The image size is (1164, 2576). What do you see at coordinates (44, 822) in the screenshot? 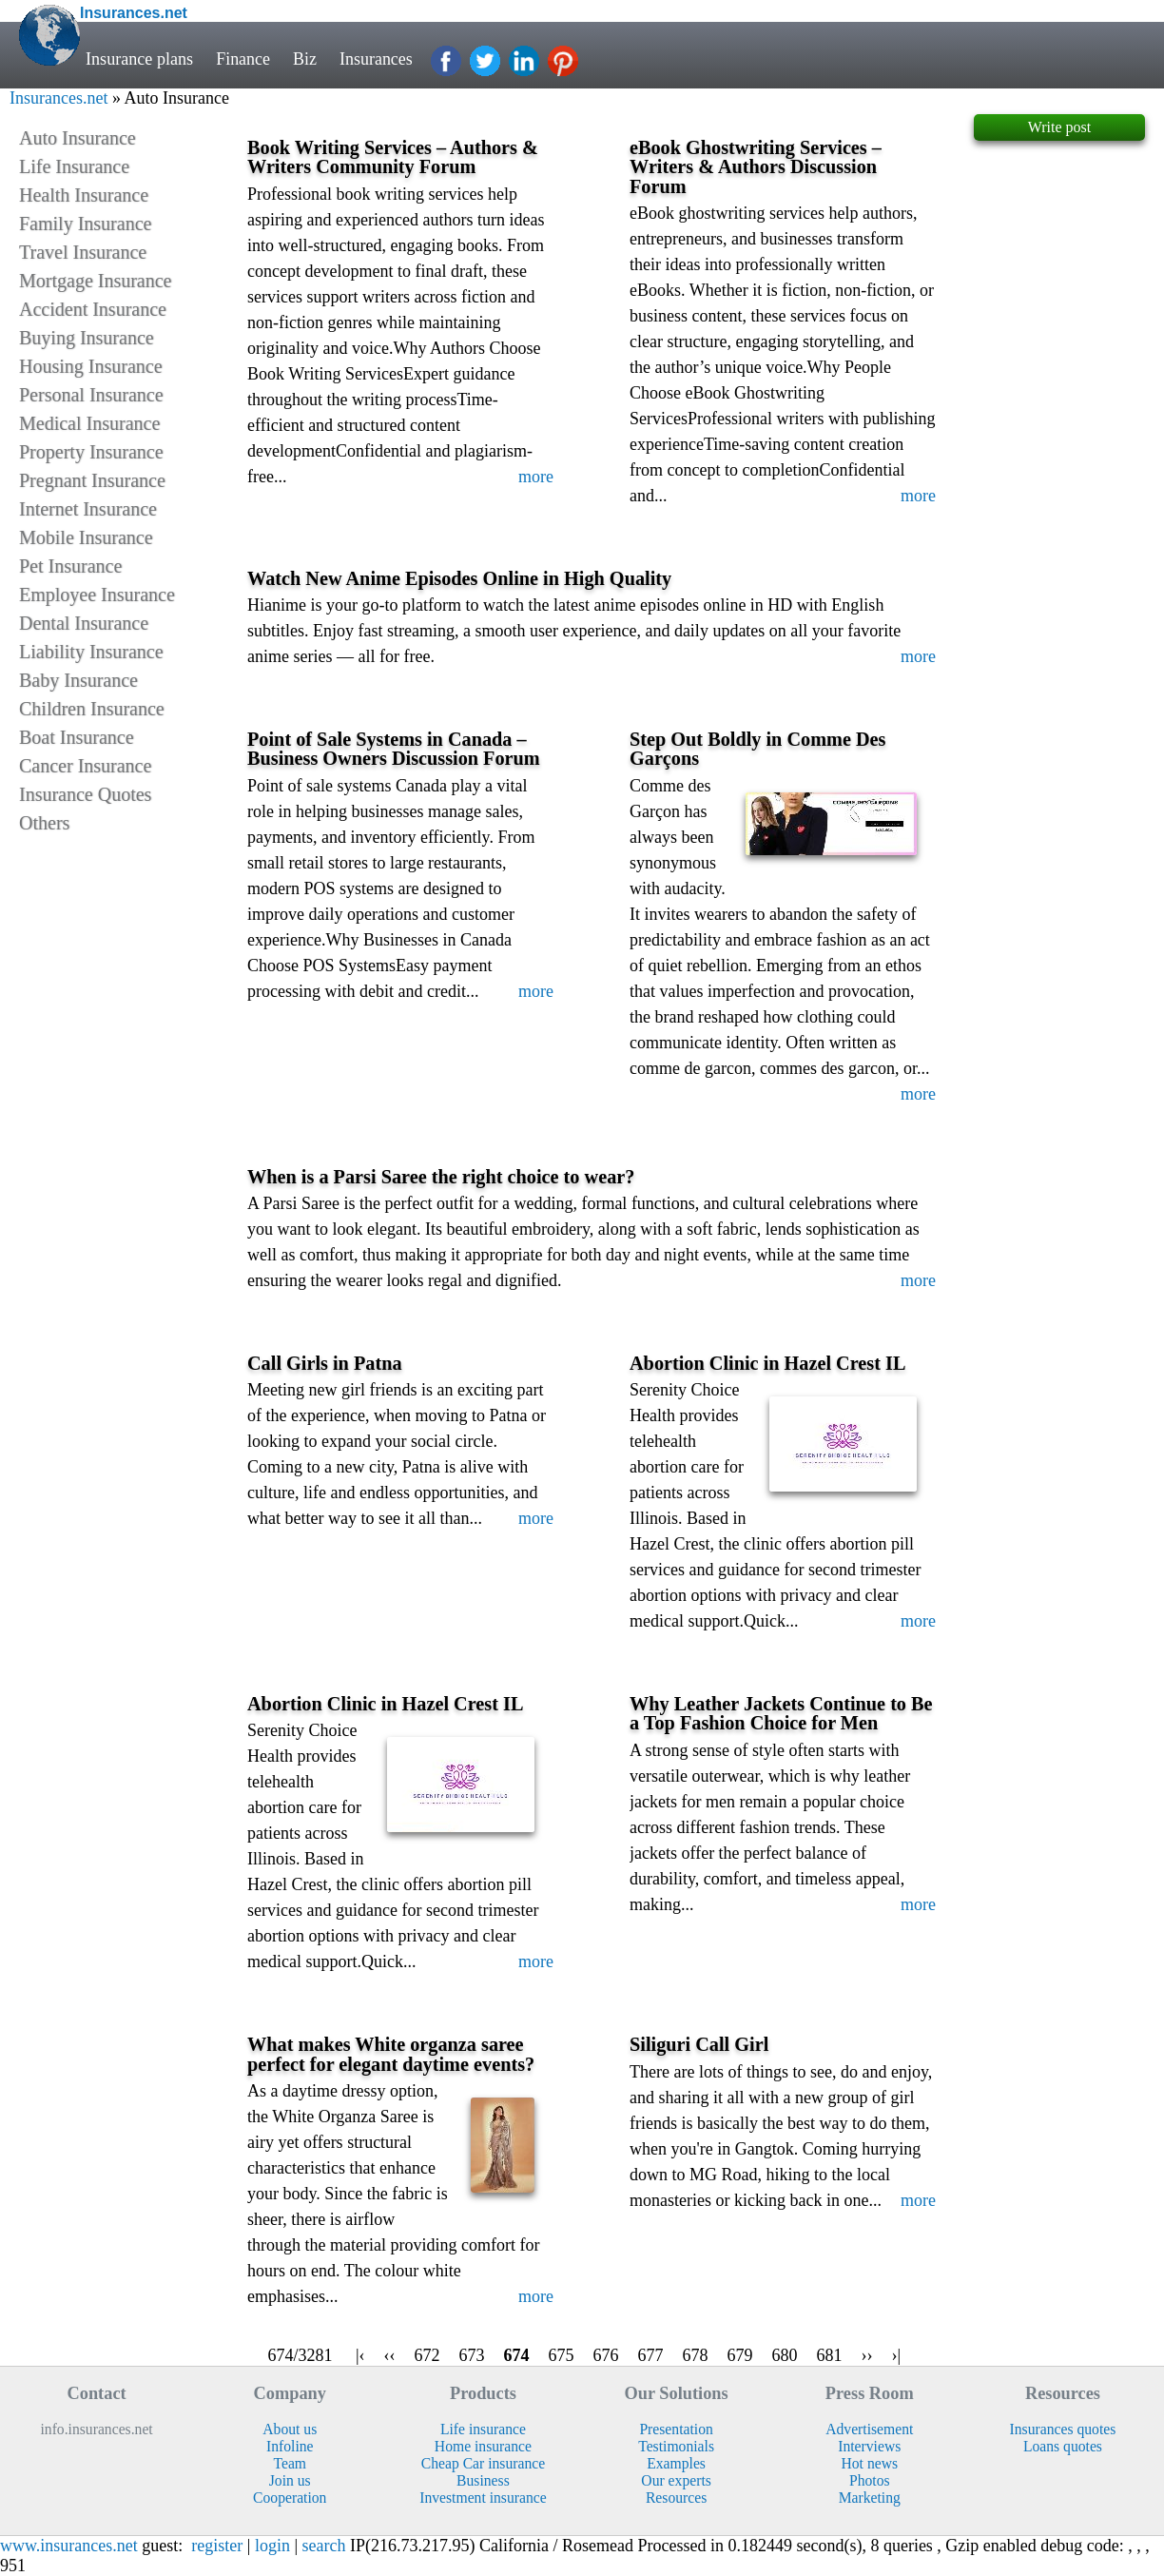
I see `Others` at bounding box center [44, 822].